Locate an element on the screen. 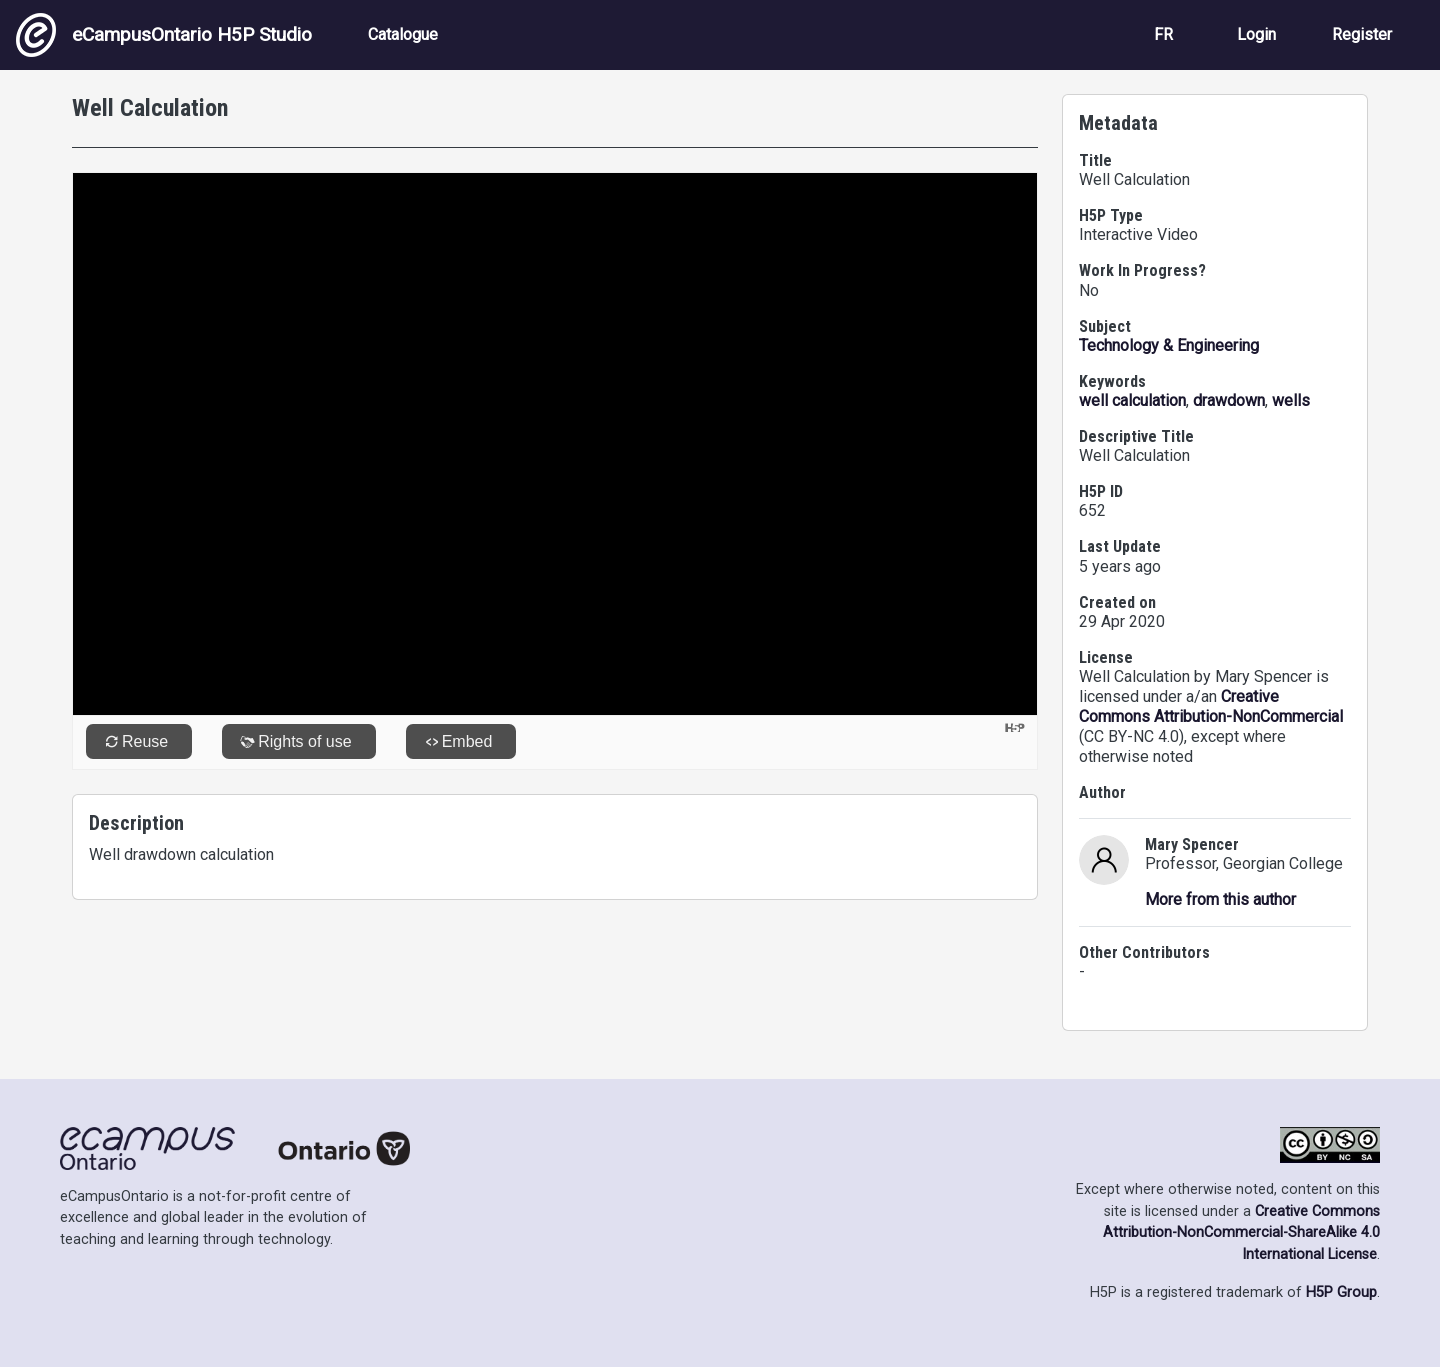 Image resolution: width=1440 pixels, height=1367 pixels. Catalogue is located at coordinates (403, 34).